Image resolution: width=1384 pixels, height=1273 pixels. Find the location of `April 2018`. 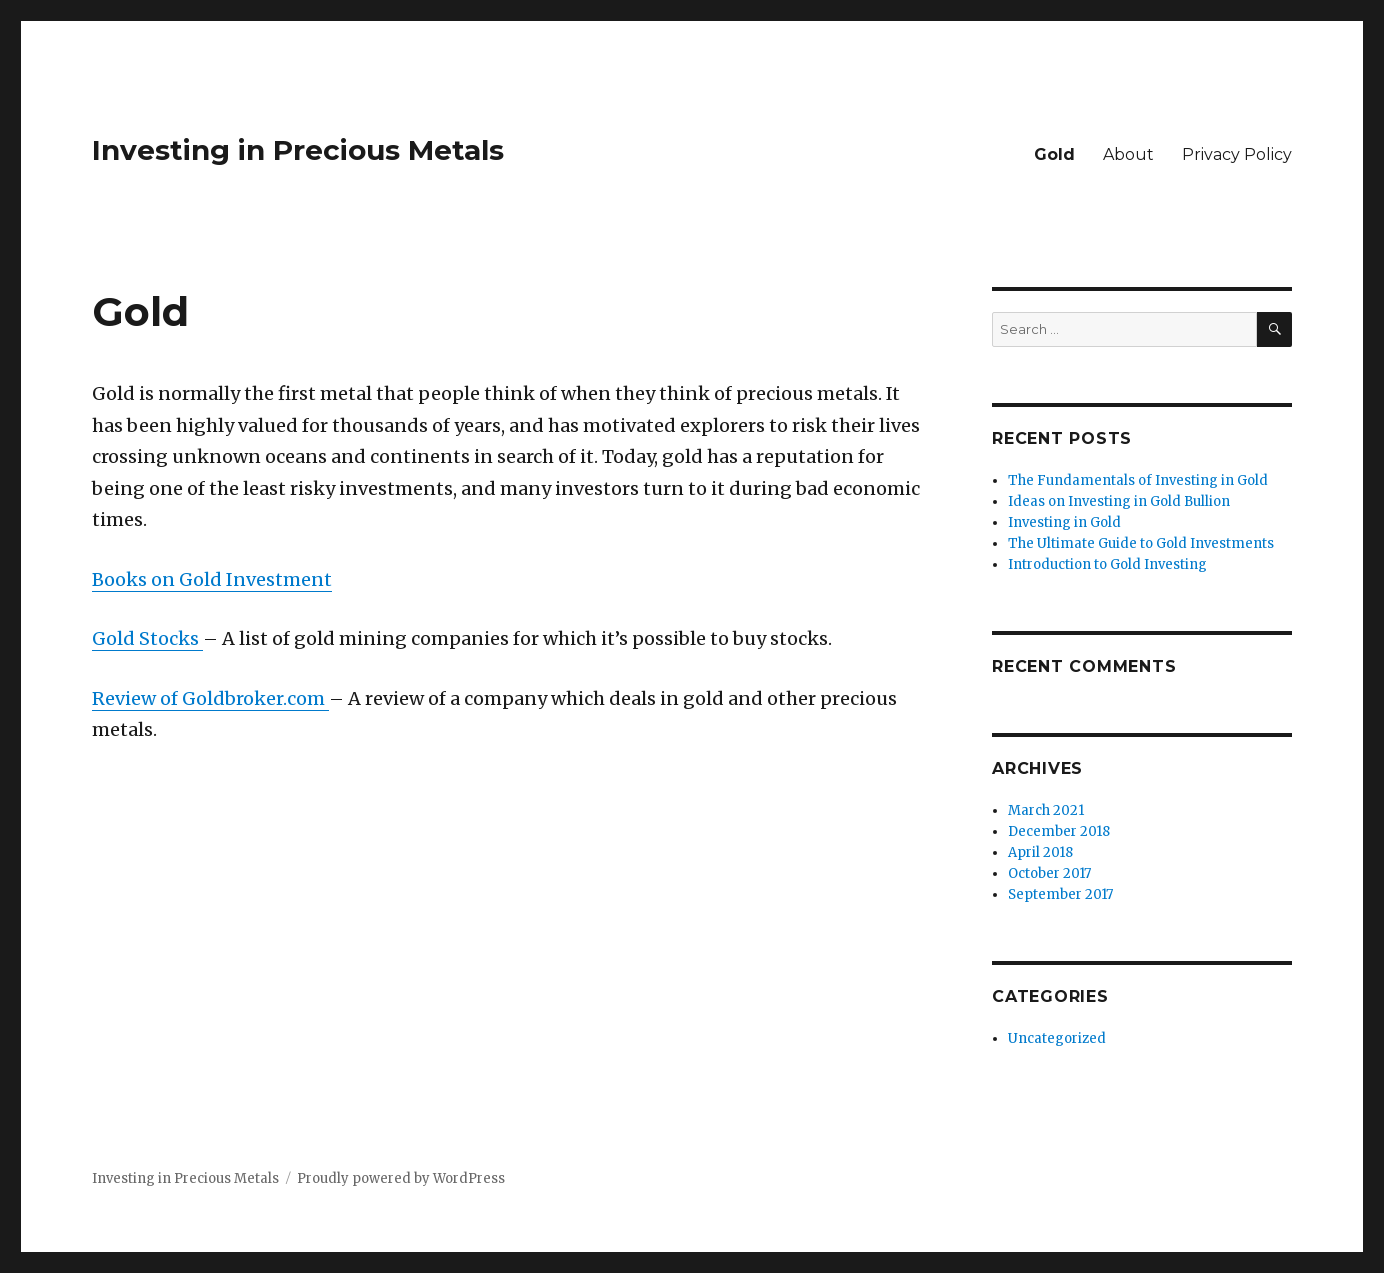

April 2018 is located at coordinates (1040, 852).